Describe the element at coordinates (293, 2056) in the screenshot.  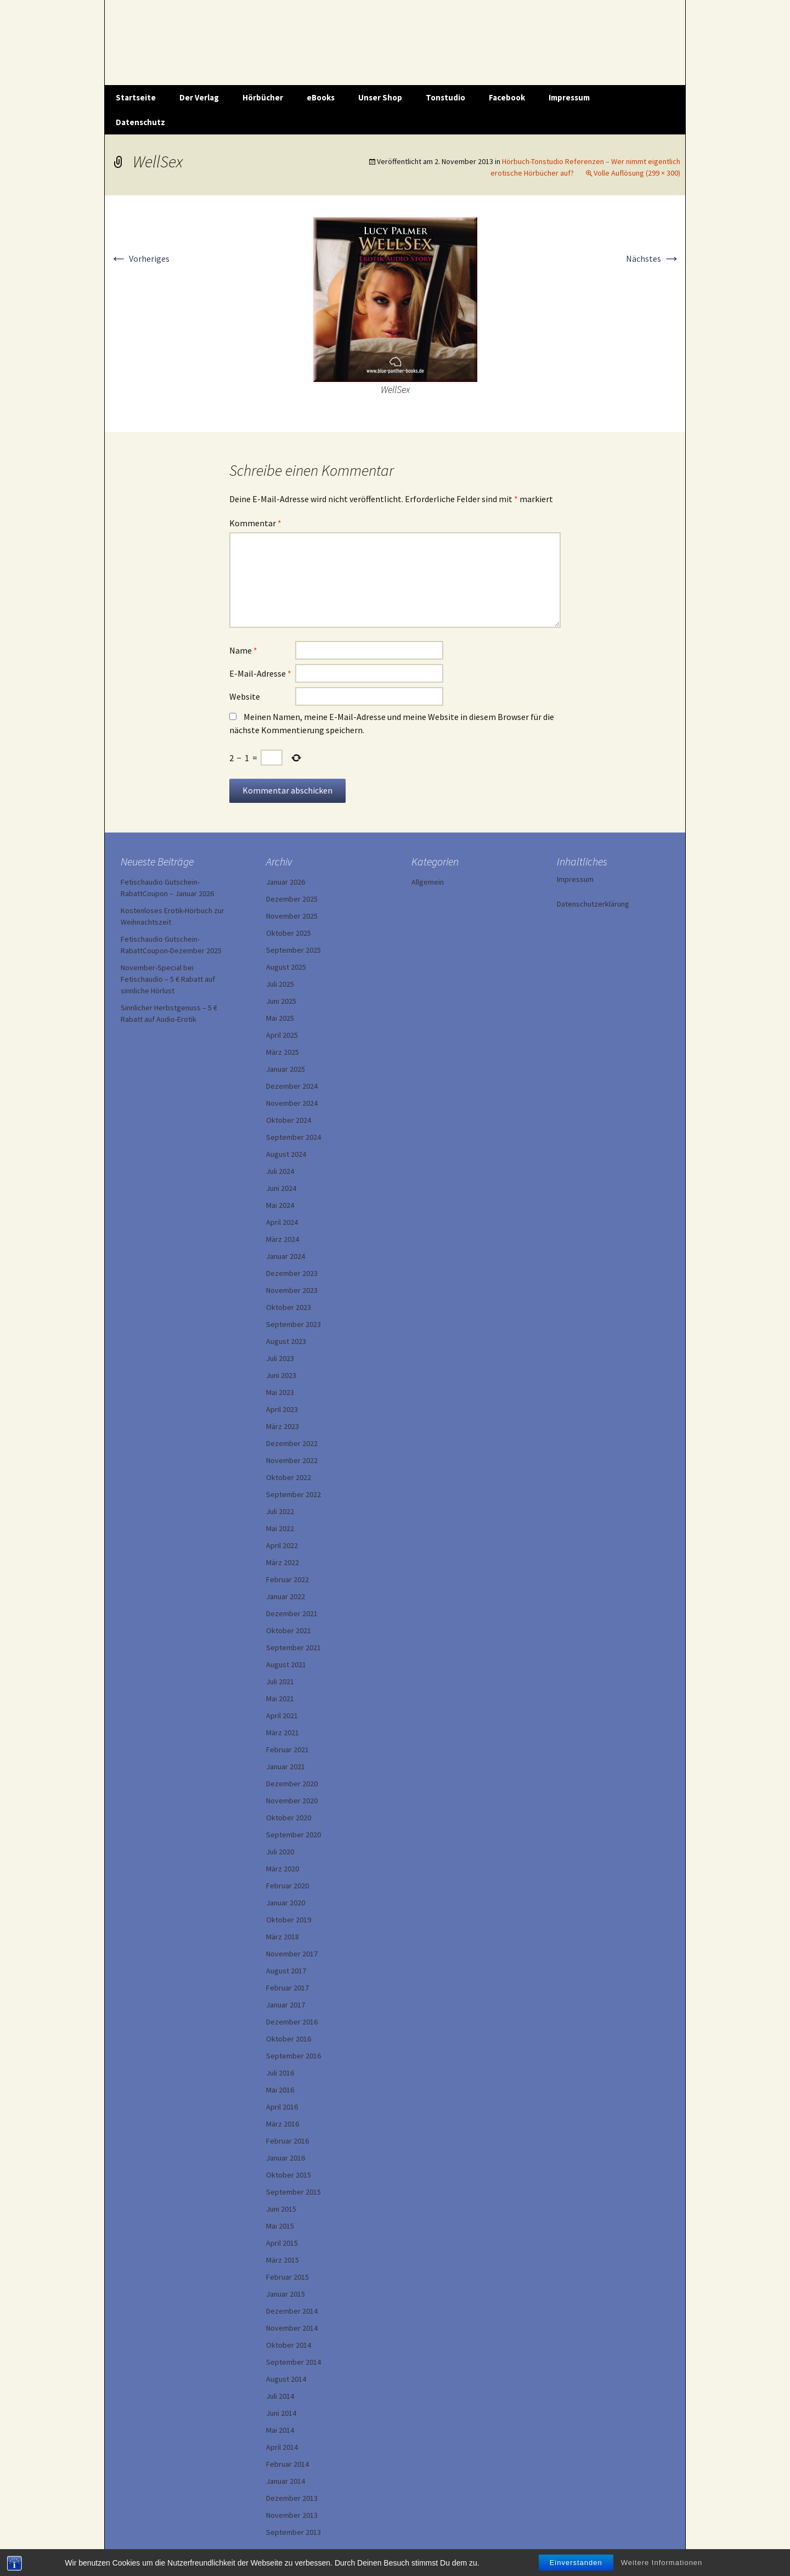
I see `September 2016` at that location.